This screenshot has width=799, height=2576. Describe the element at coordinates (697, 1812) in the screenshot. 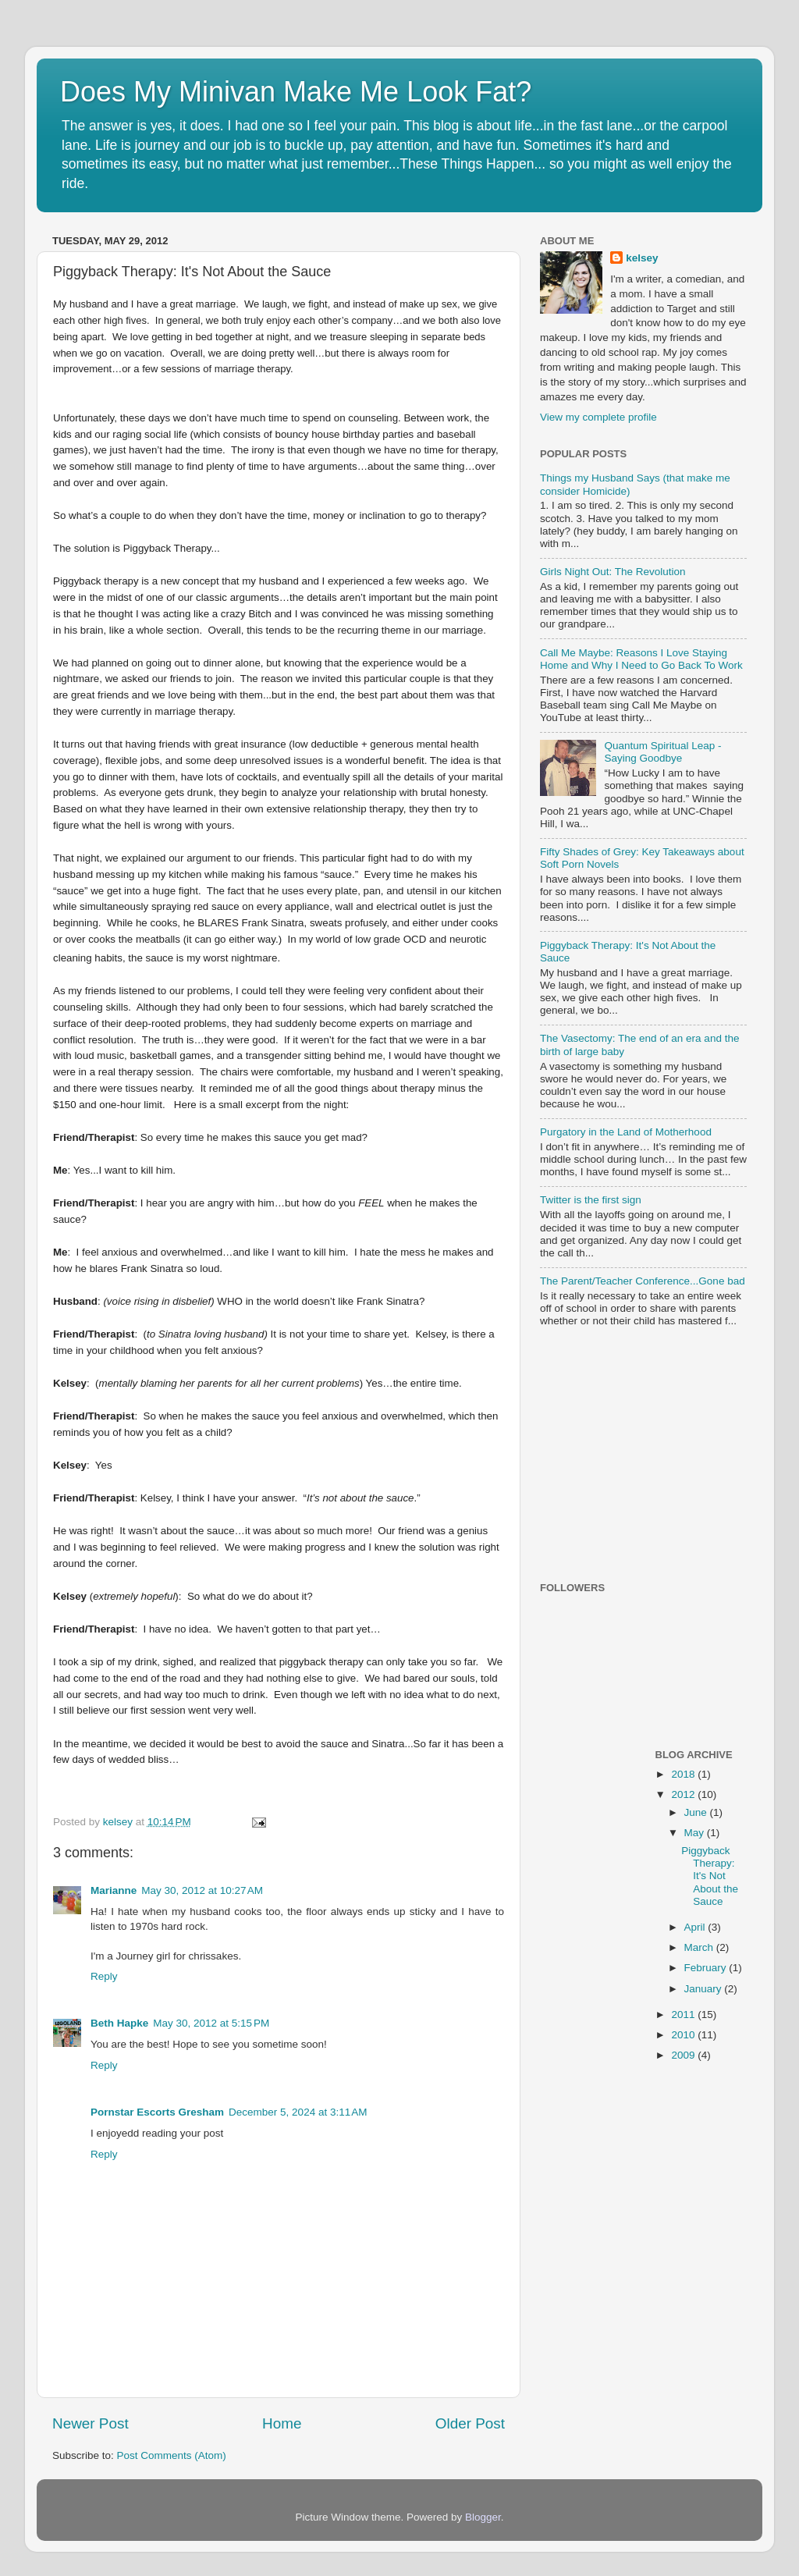

I see `June` at that location.